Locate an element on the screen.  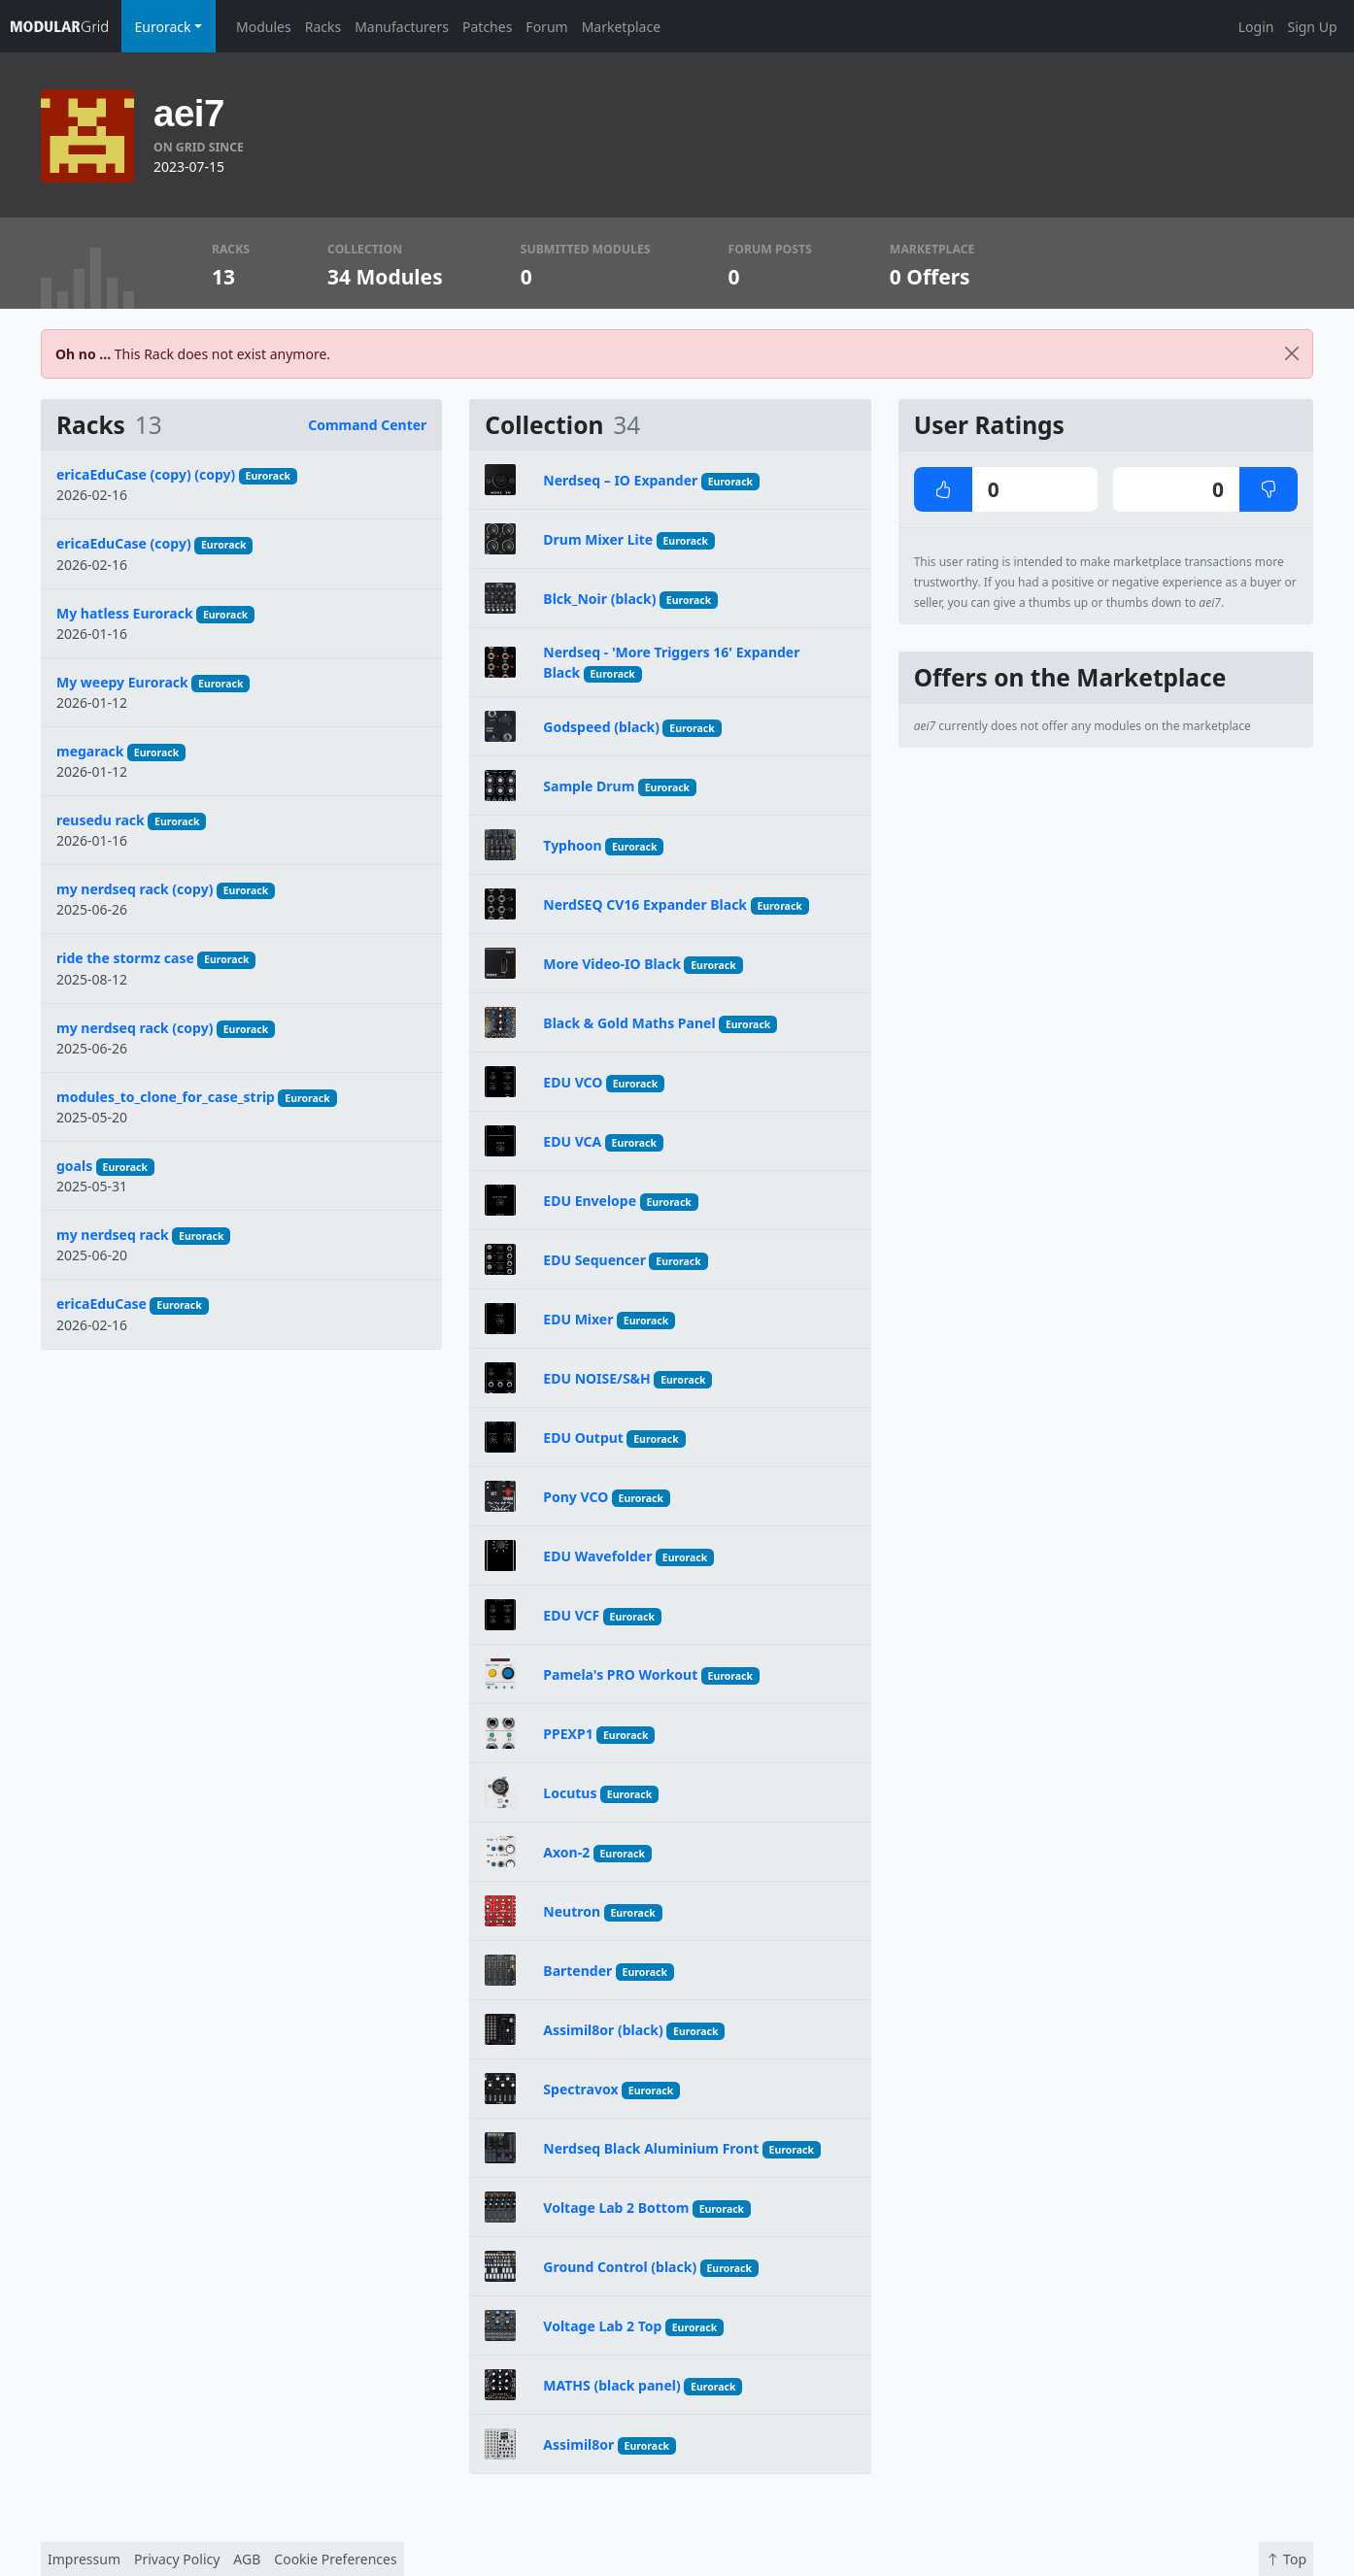
Login is located at coordinates (1256, 26).